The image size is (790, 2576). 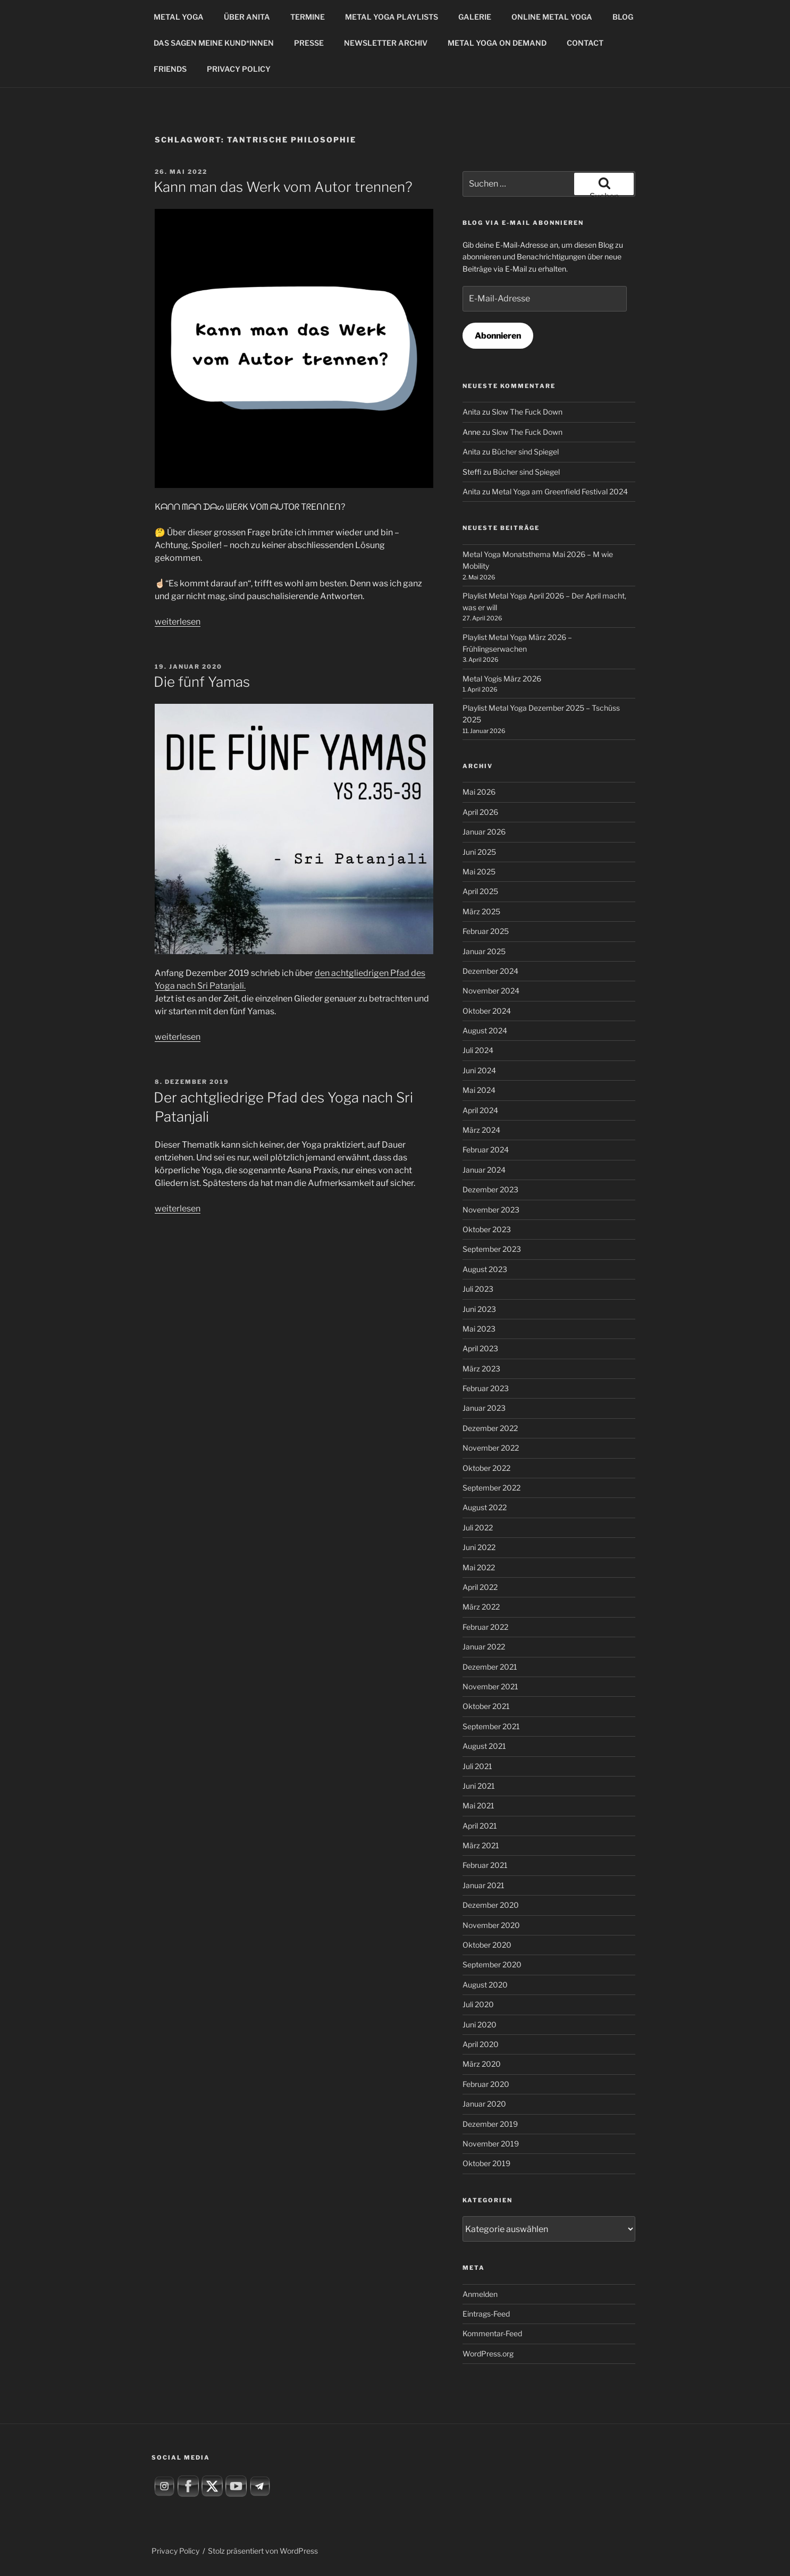 What do you see at coordinates (486, 2163) in the screenshot?
I see `Oktober 2019` at bounding box center [486, 2163].